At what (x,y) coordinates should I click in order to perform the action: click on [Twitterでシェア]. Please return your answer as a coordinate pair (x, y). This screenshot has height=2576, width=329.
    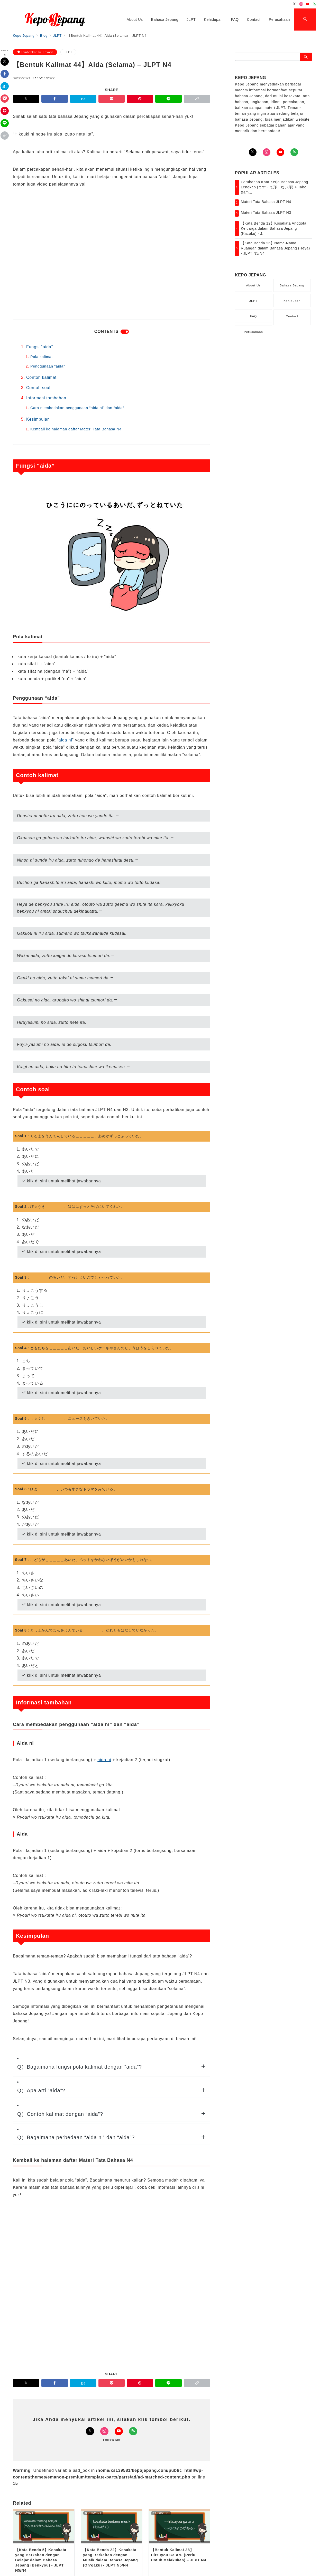
    Looking at the image, I should click on (5, 61).